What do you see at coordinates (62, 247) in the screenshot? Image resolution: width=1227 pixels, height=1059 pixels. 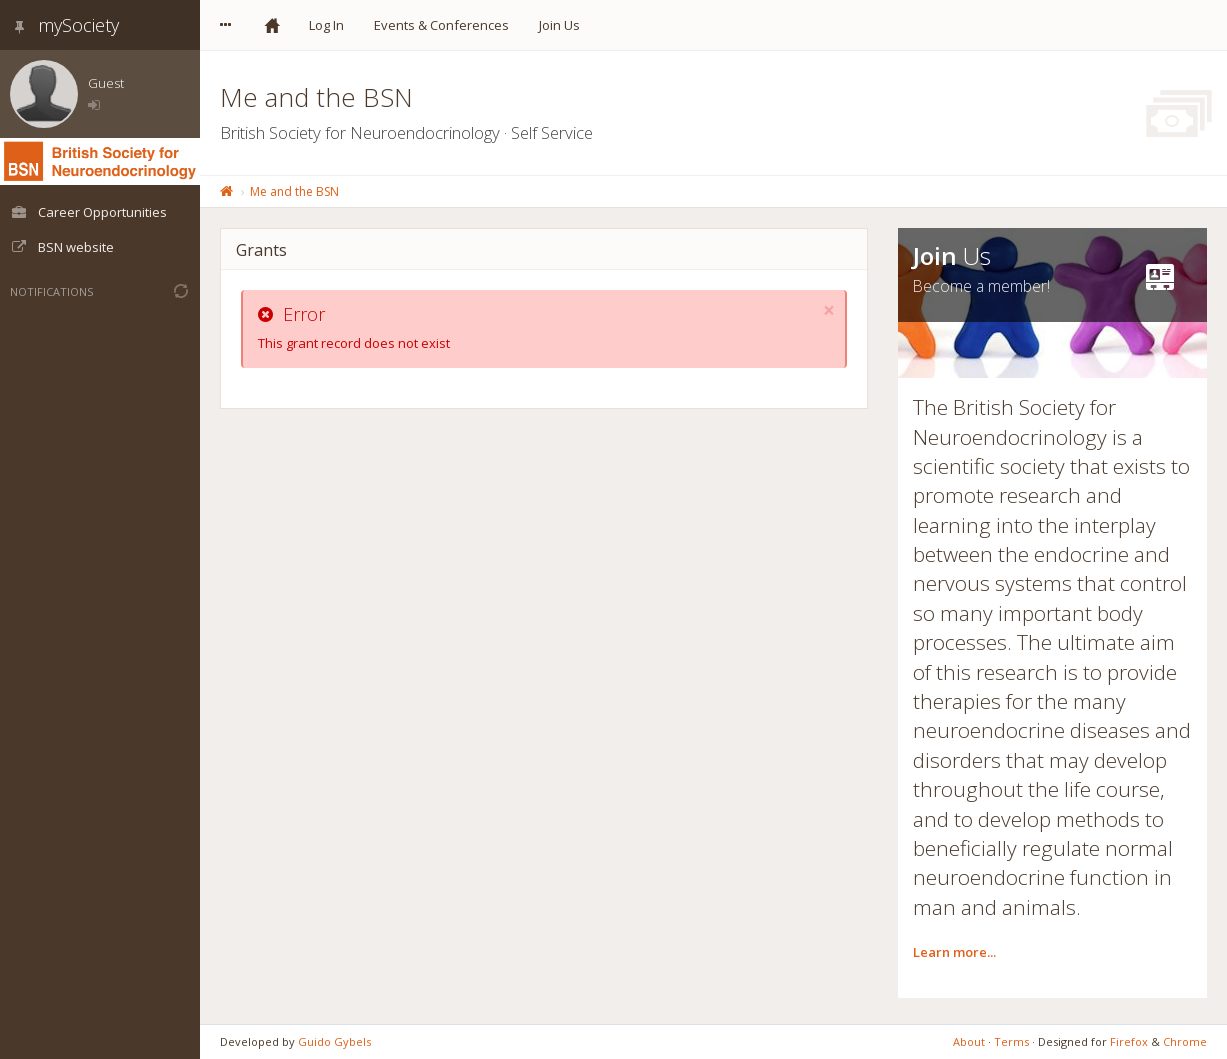 I see `BSN website` at bounding box center [62, 247].